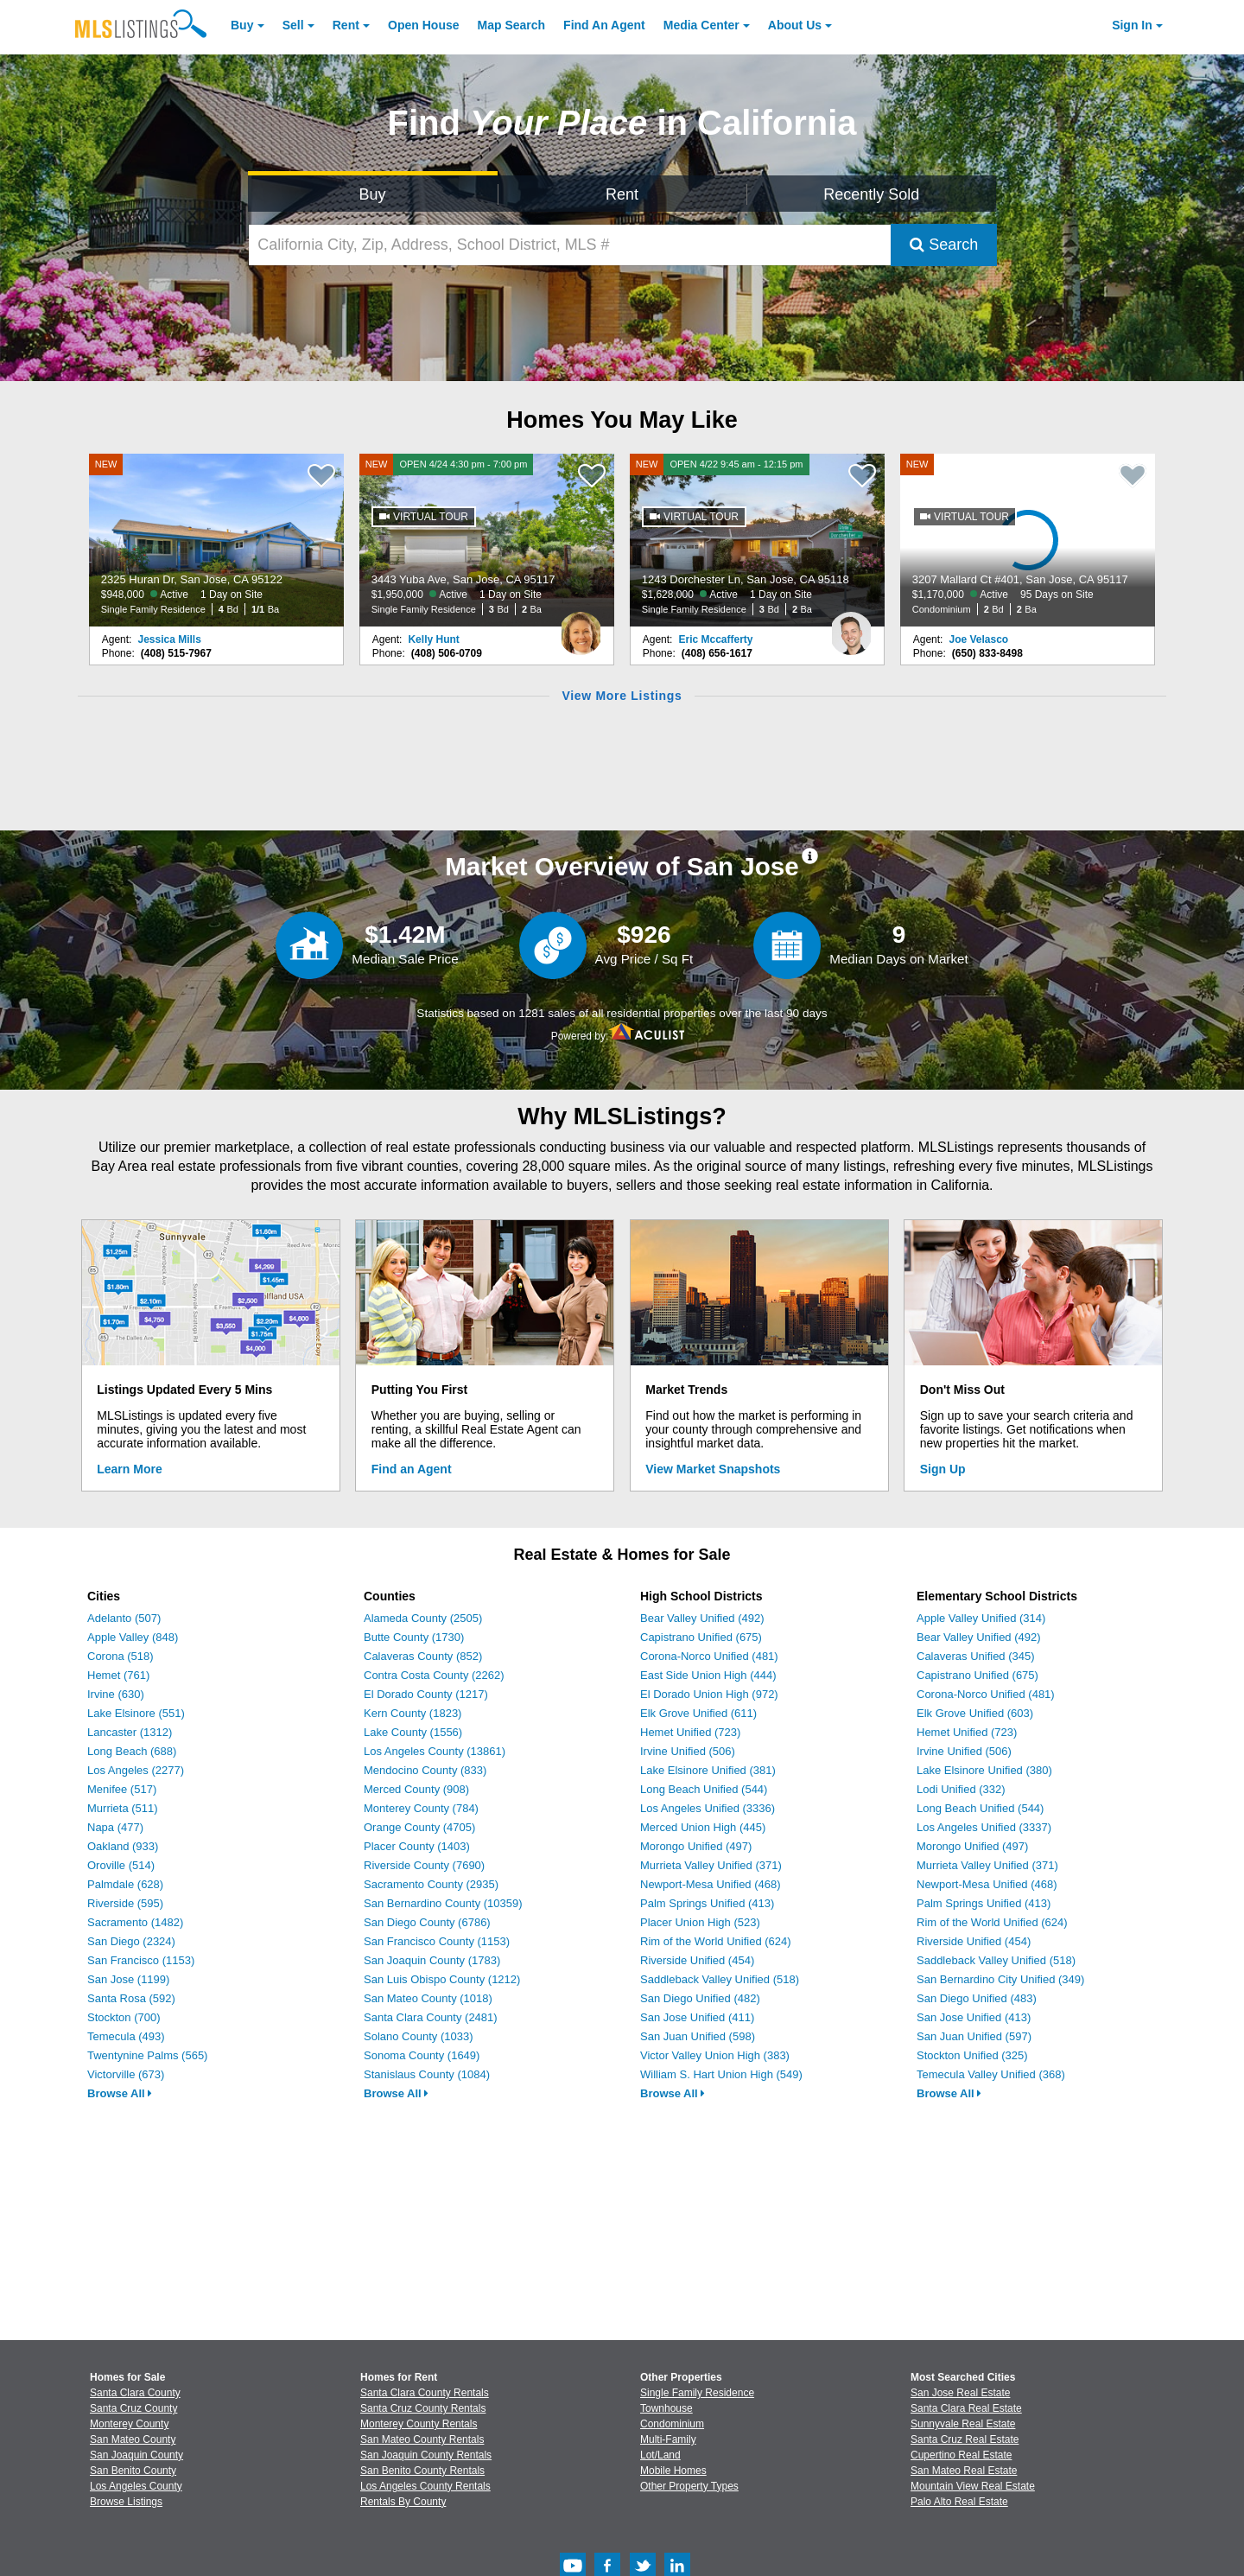 The image size is (1244, 2576). Describe the element at coordinates (943, 1469) in the screenshot. I see `Sign Up` at that location.